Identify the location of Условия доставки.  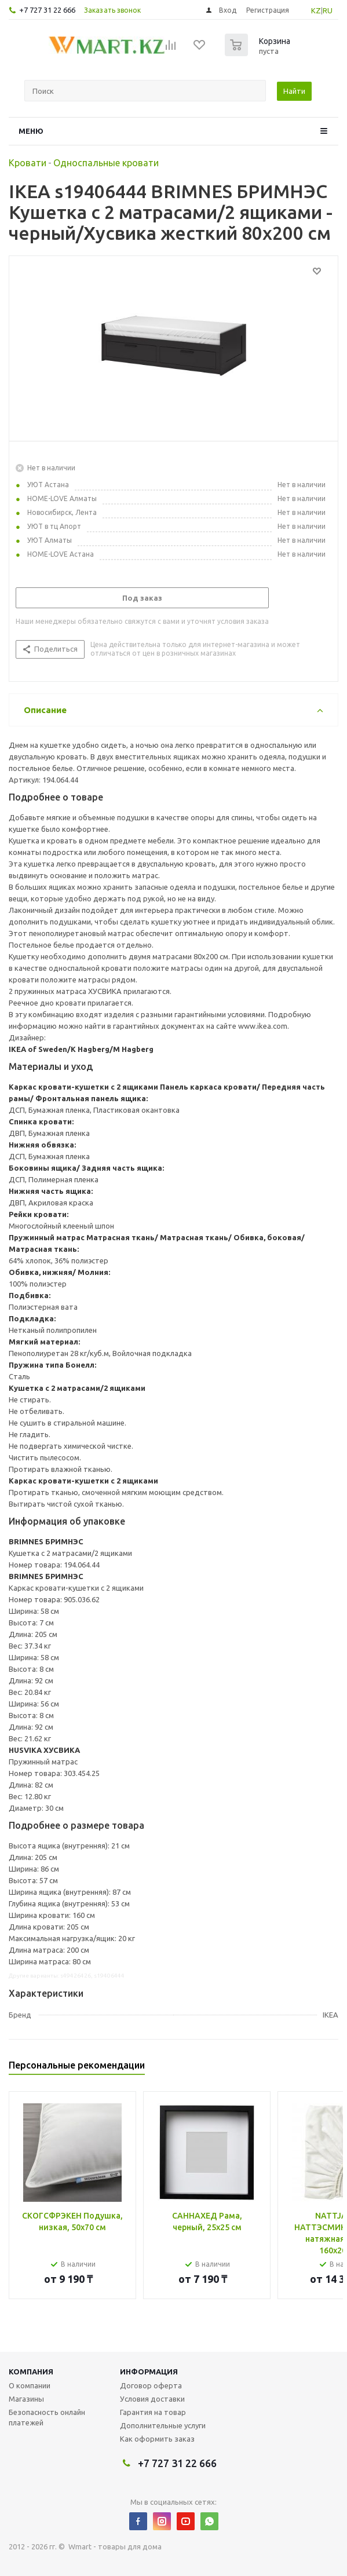
(152, 2399).